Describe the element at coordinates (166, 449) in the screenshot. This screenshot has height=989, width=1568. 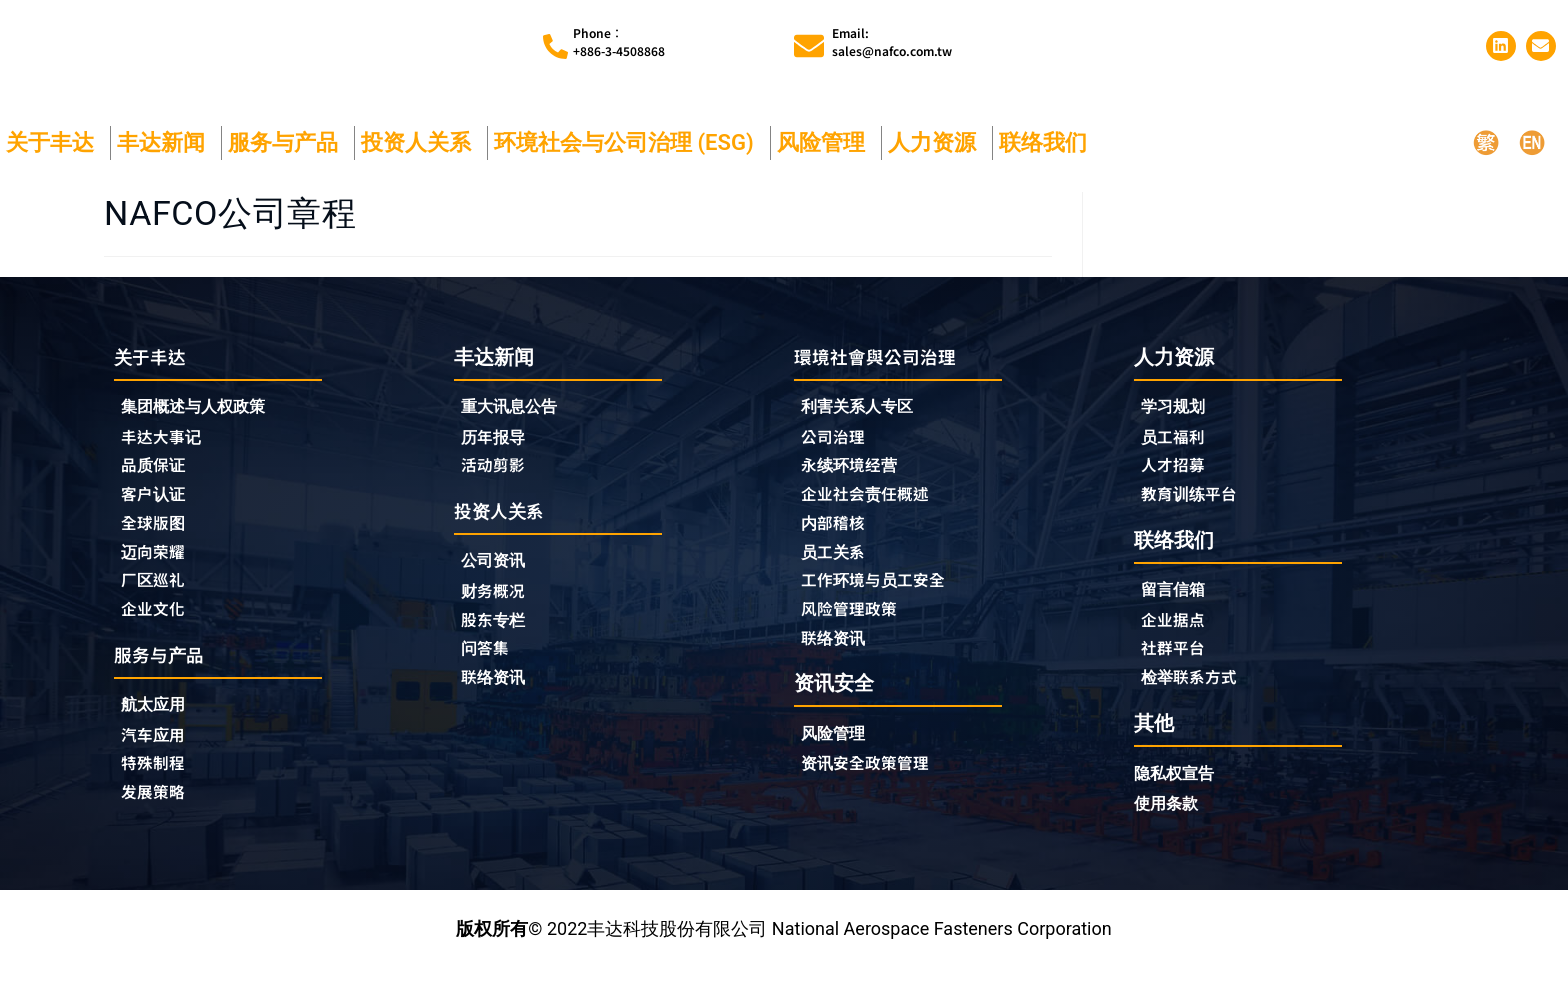
I see `丰达大事记` at that location.